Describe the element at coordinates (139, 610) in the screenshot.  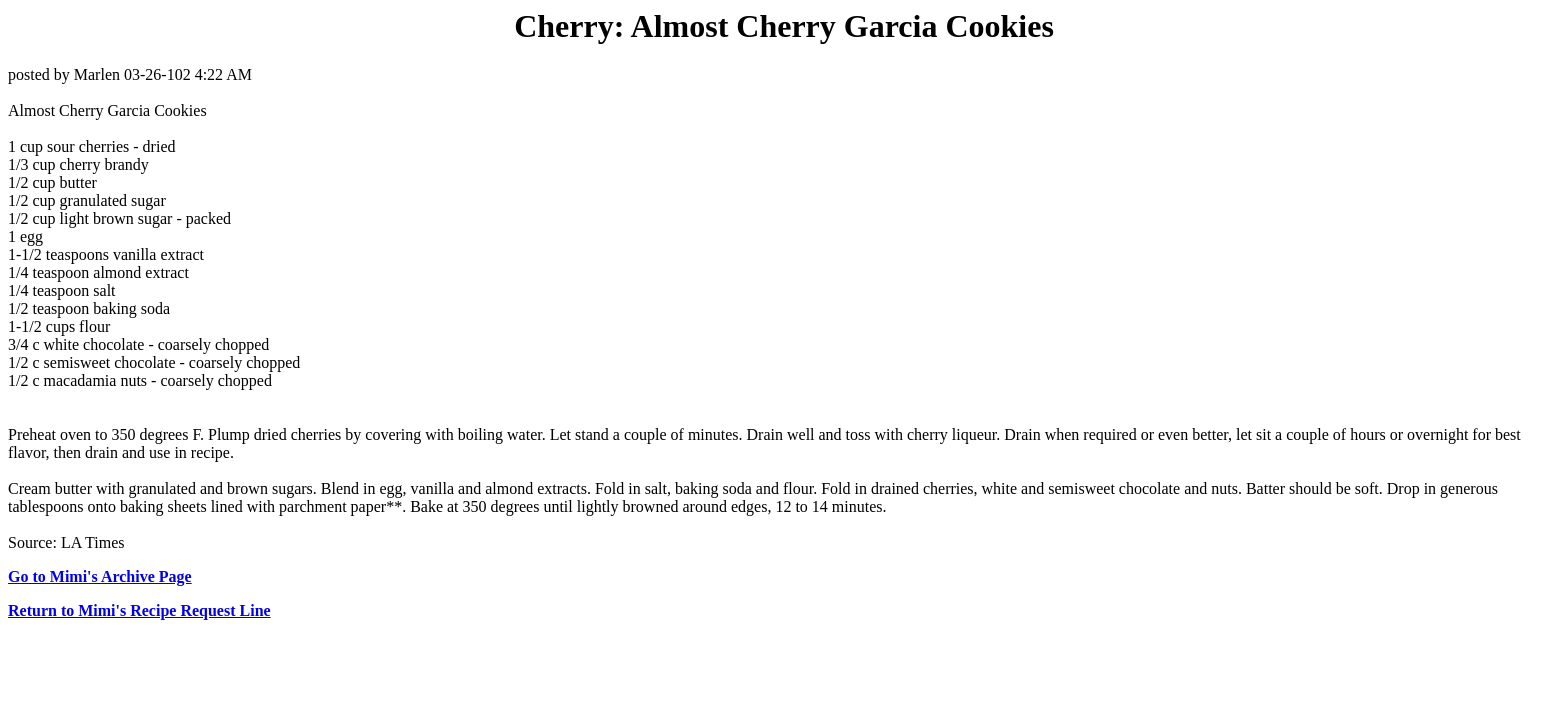
I see `Return to Mimi's Recipe Request Line` at that location.